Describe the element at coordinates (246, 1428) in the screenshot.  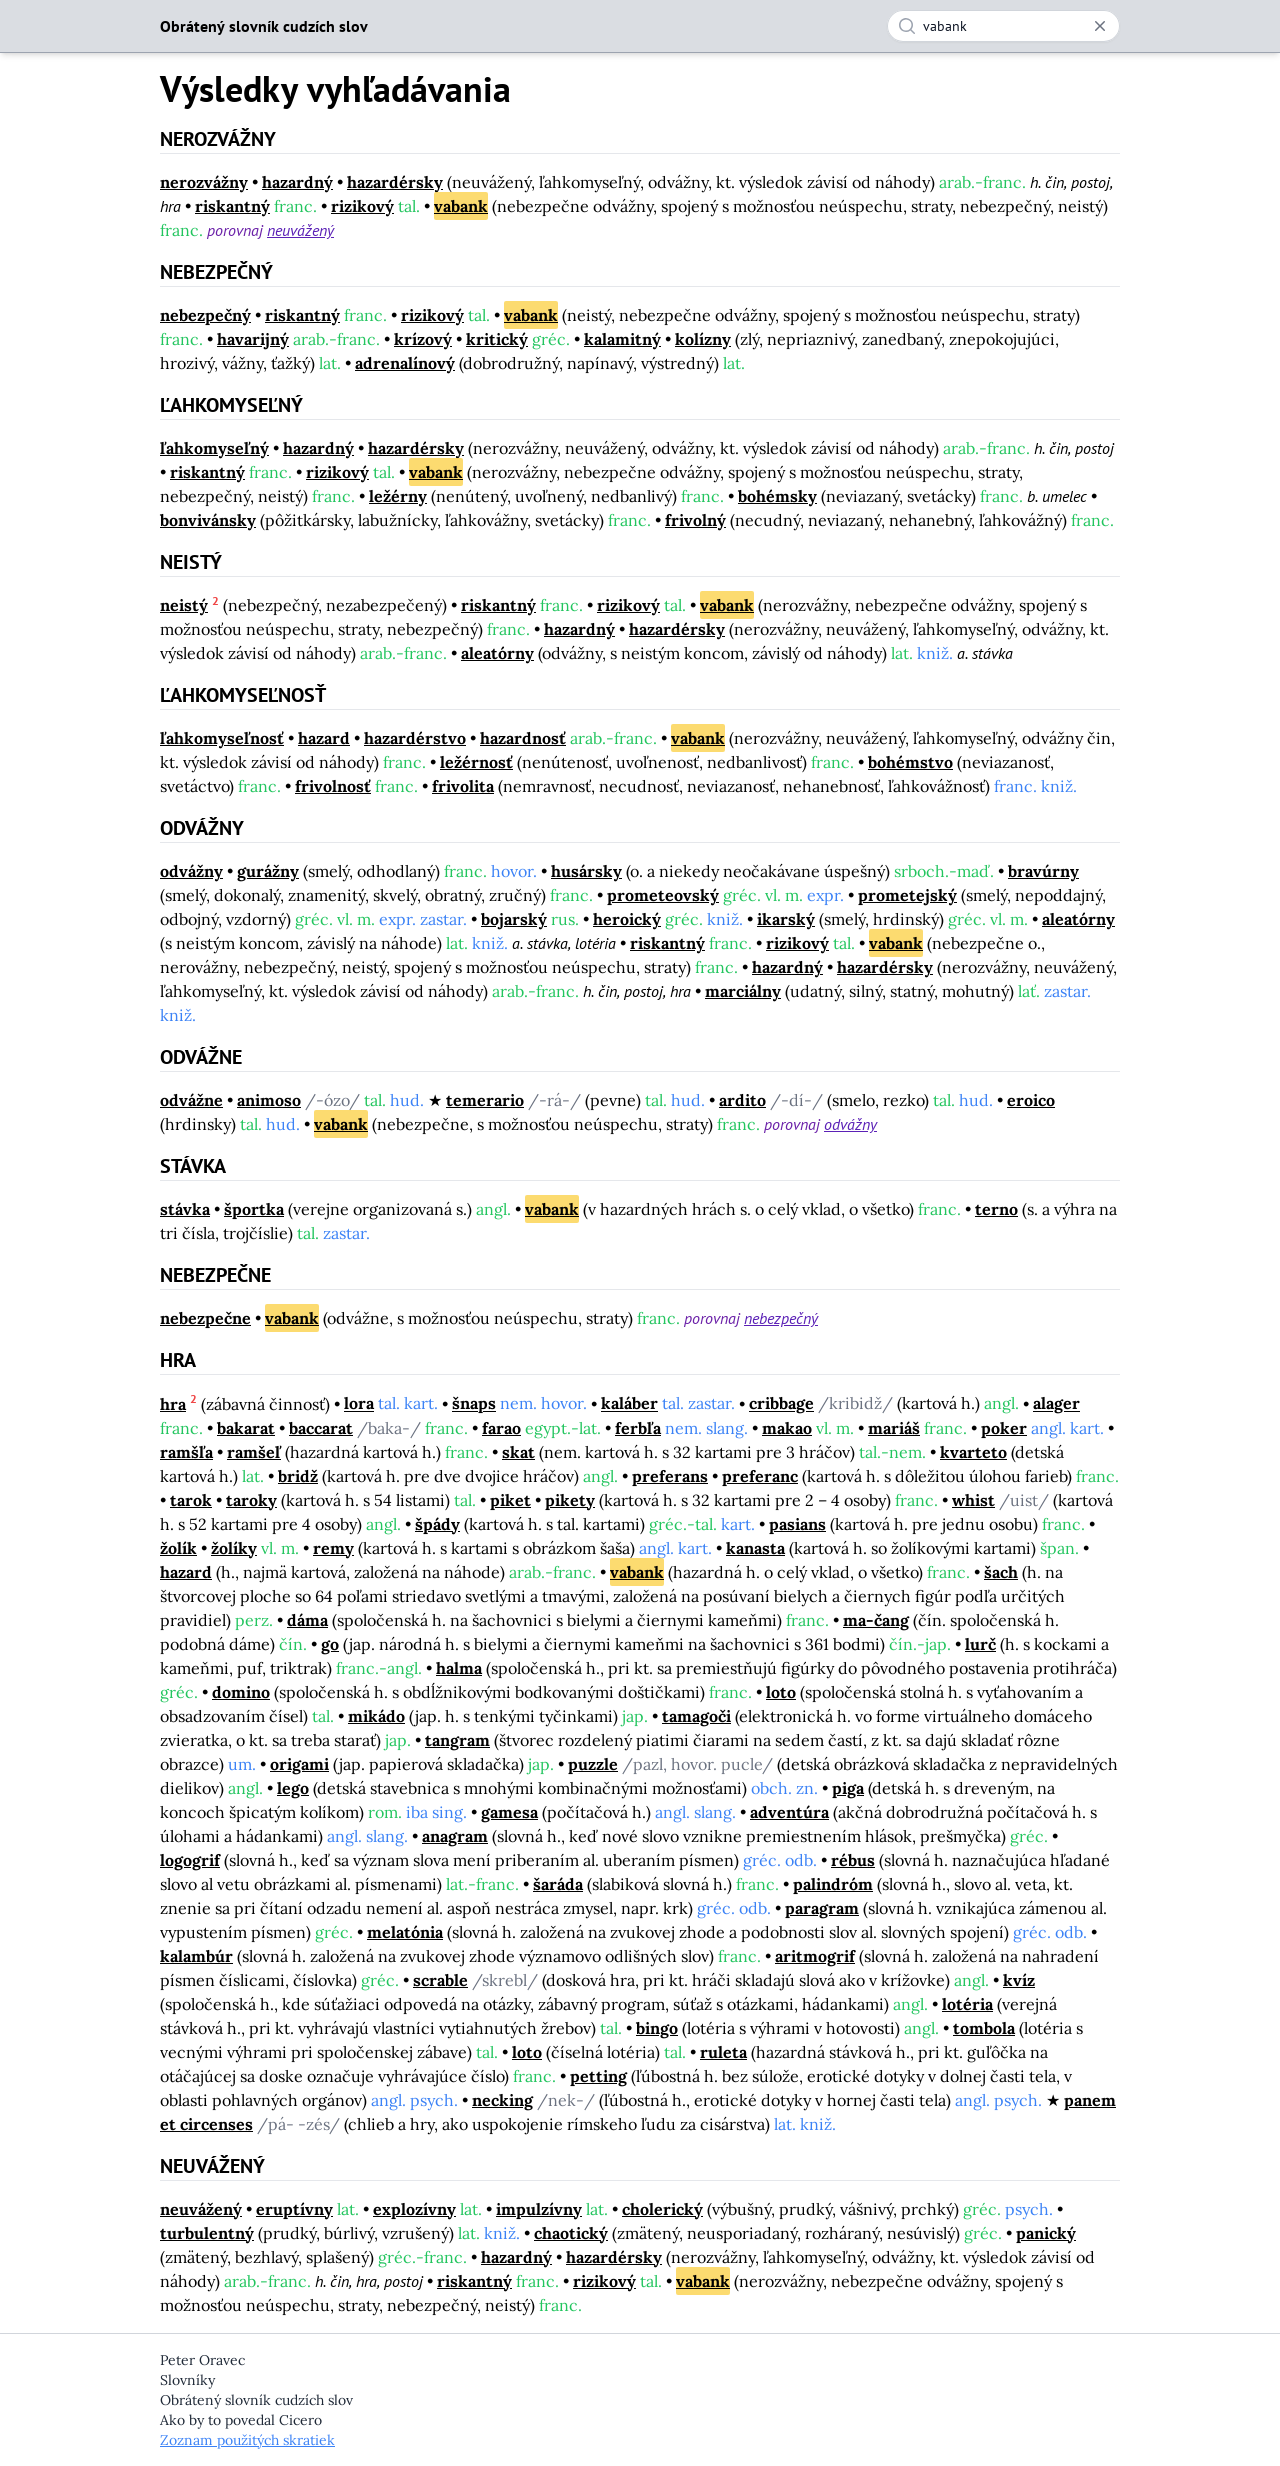
I see `bakarat` at that location.